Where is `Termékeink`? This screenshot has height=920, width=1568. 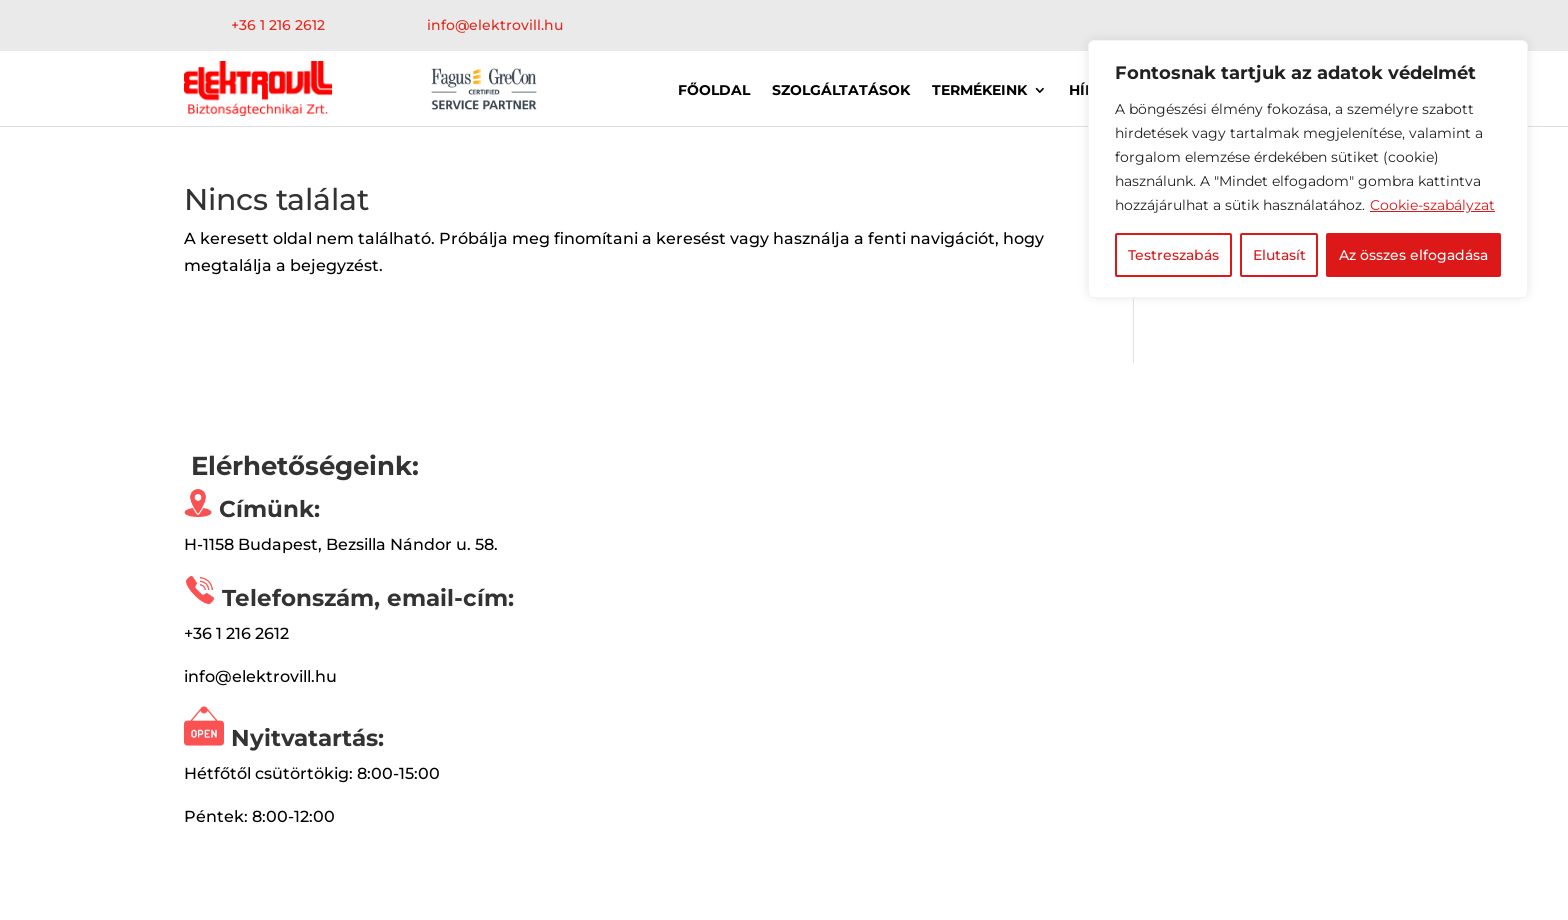
Termékeink is located at coordinates (979, 91).